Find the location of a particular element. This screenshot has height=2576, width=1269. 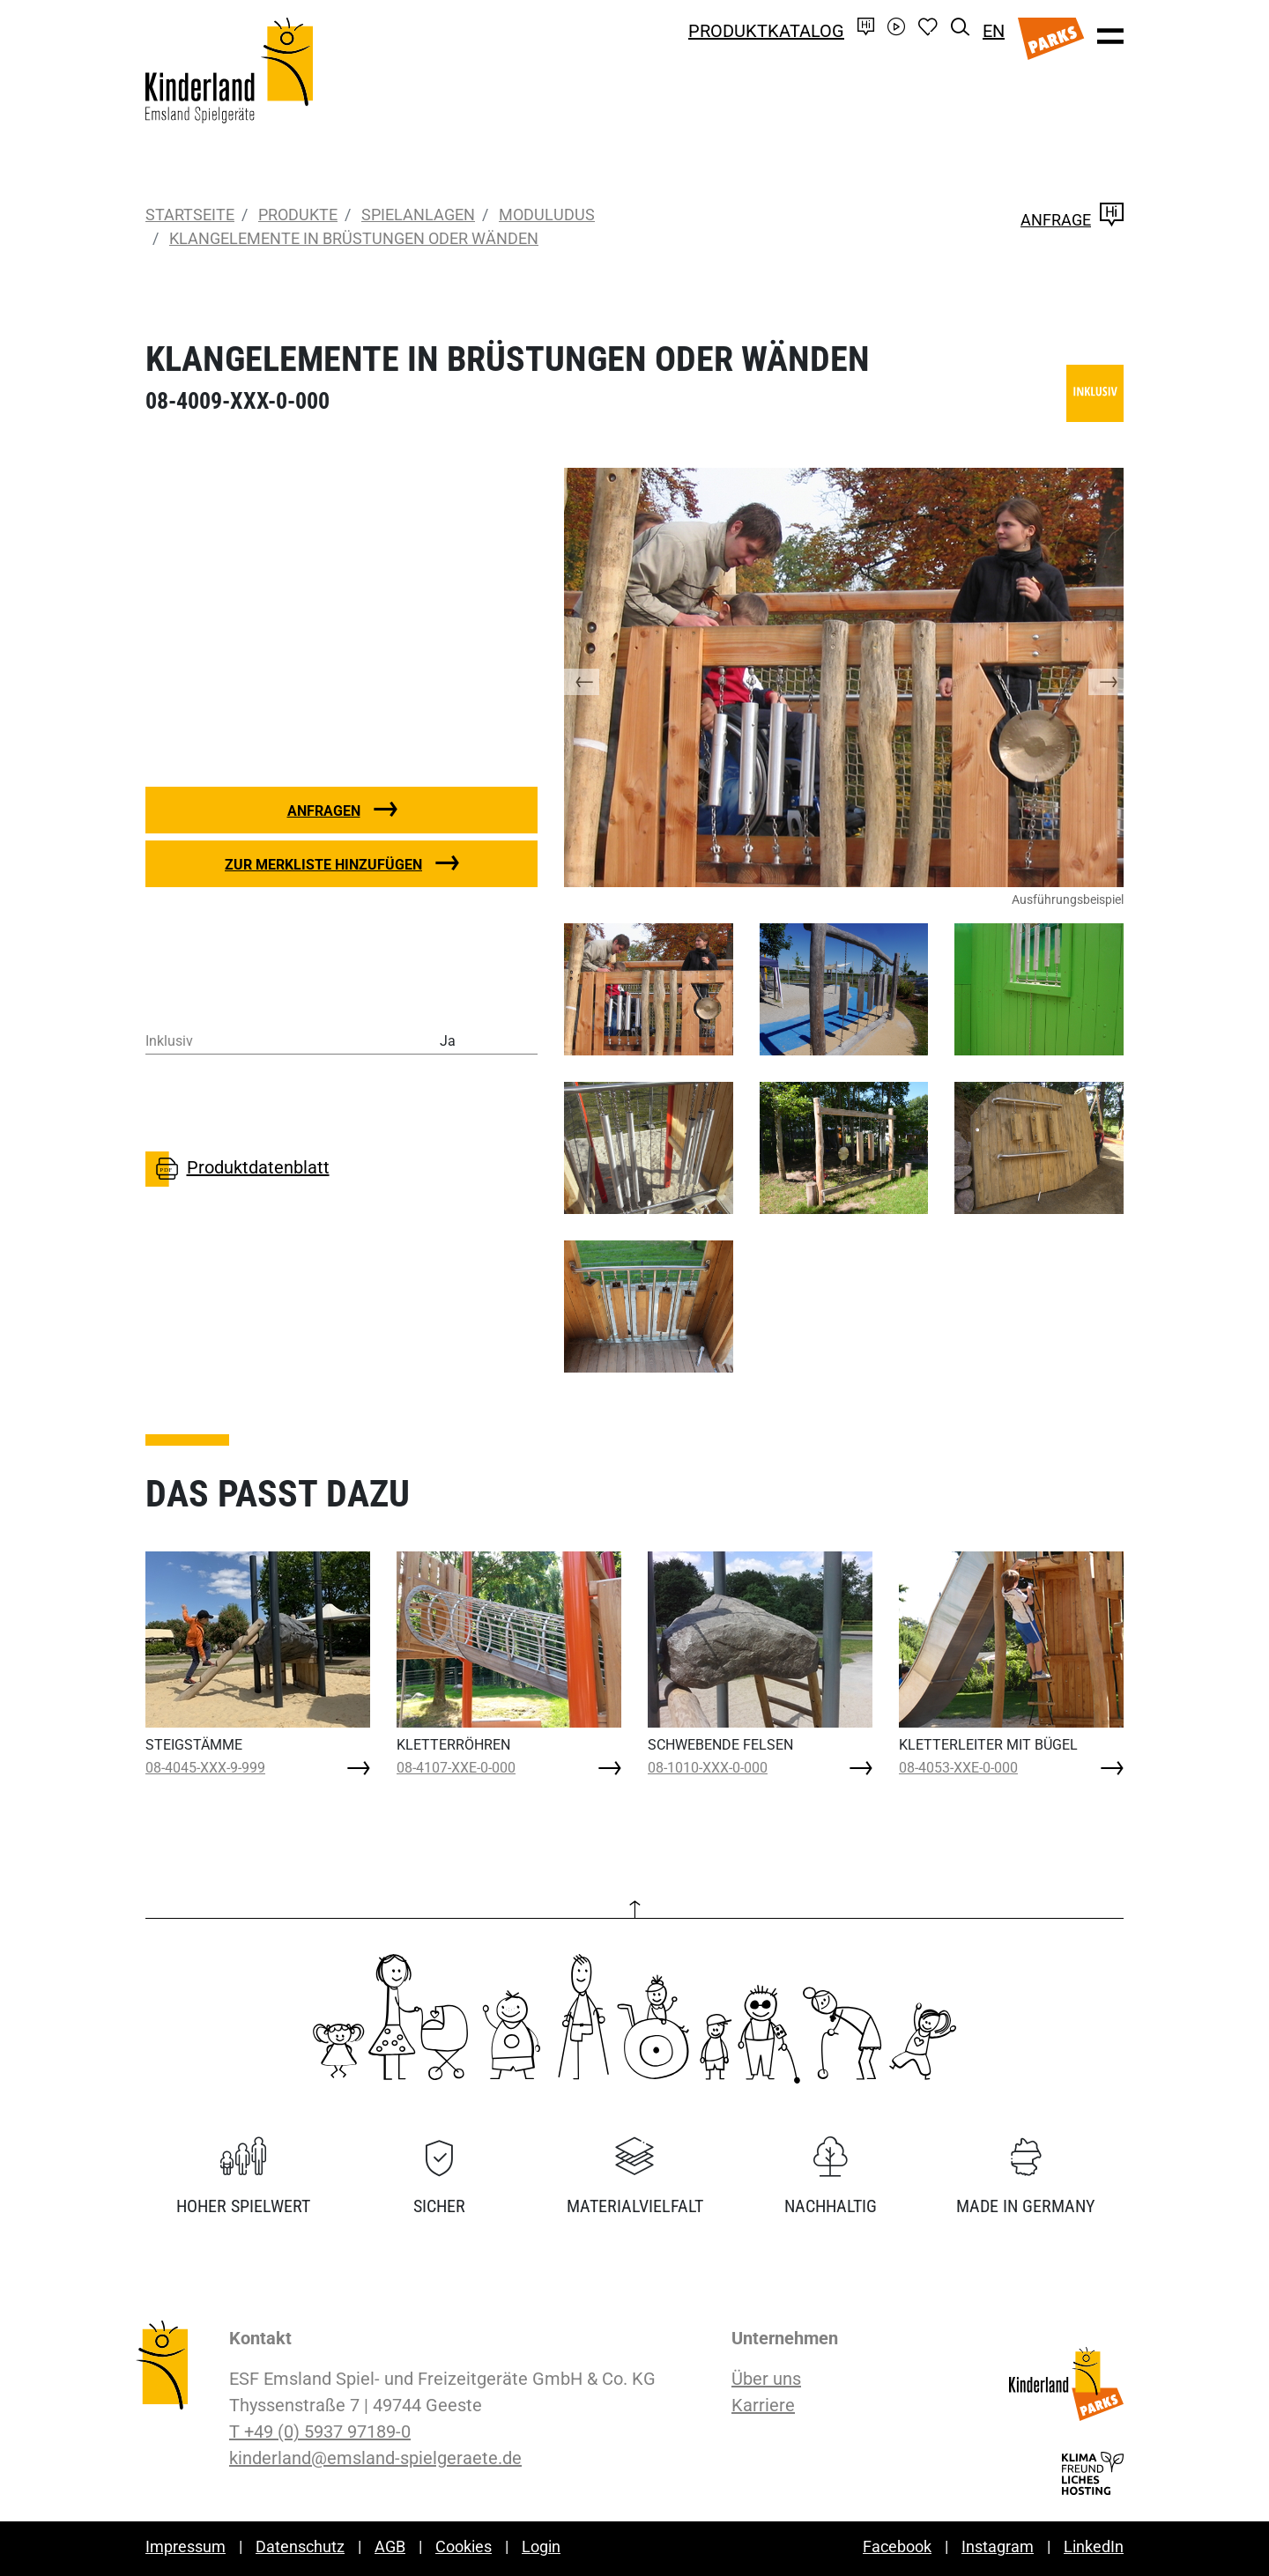

Anfragen is located at coordinates (323, 811).